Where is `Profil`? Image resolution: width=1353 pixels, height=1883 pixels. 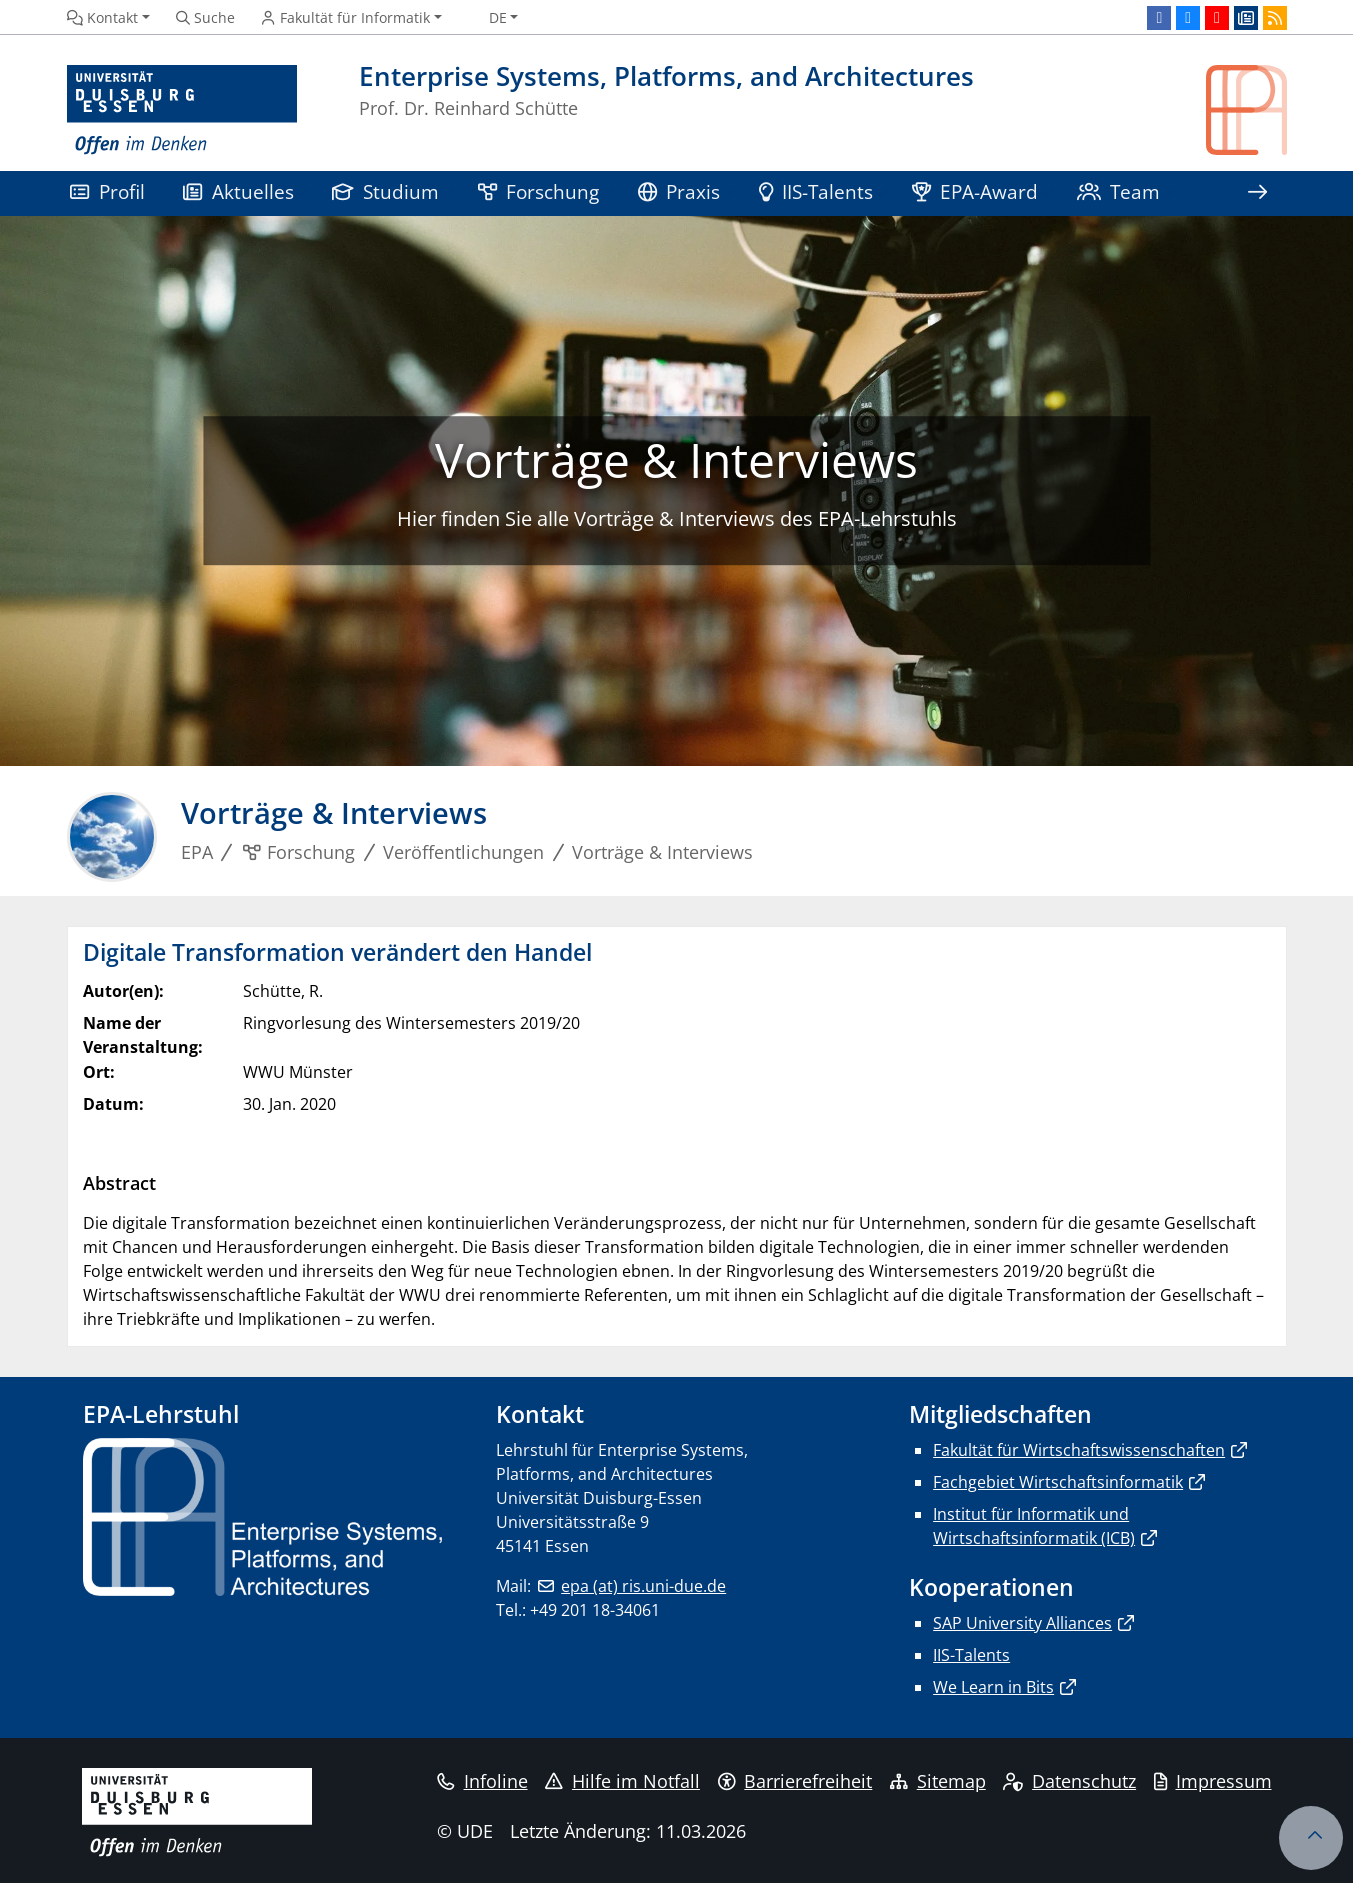 Profil is located at coordinates (107, 191).